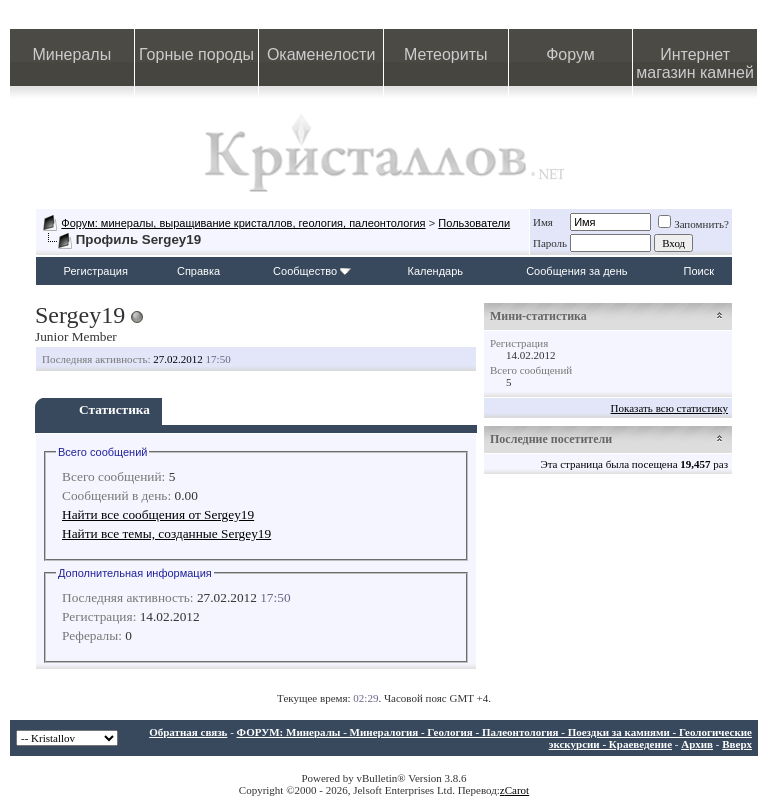 The image size is (768, 806). I want to click on Минералы, so click(72, 54).